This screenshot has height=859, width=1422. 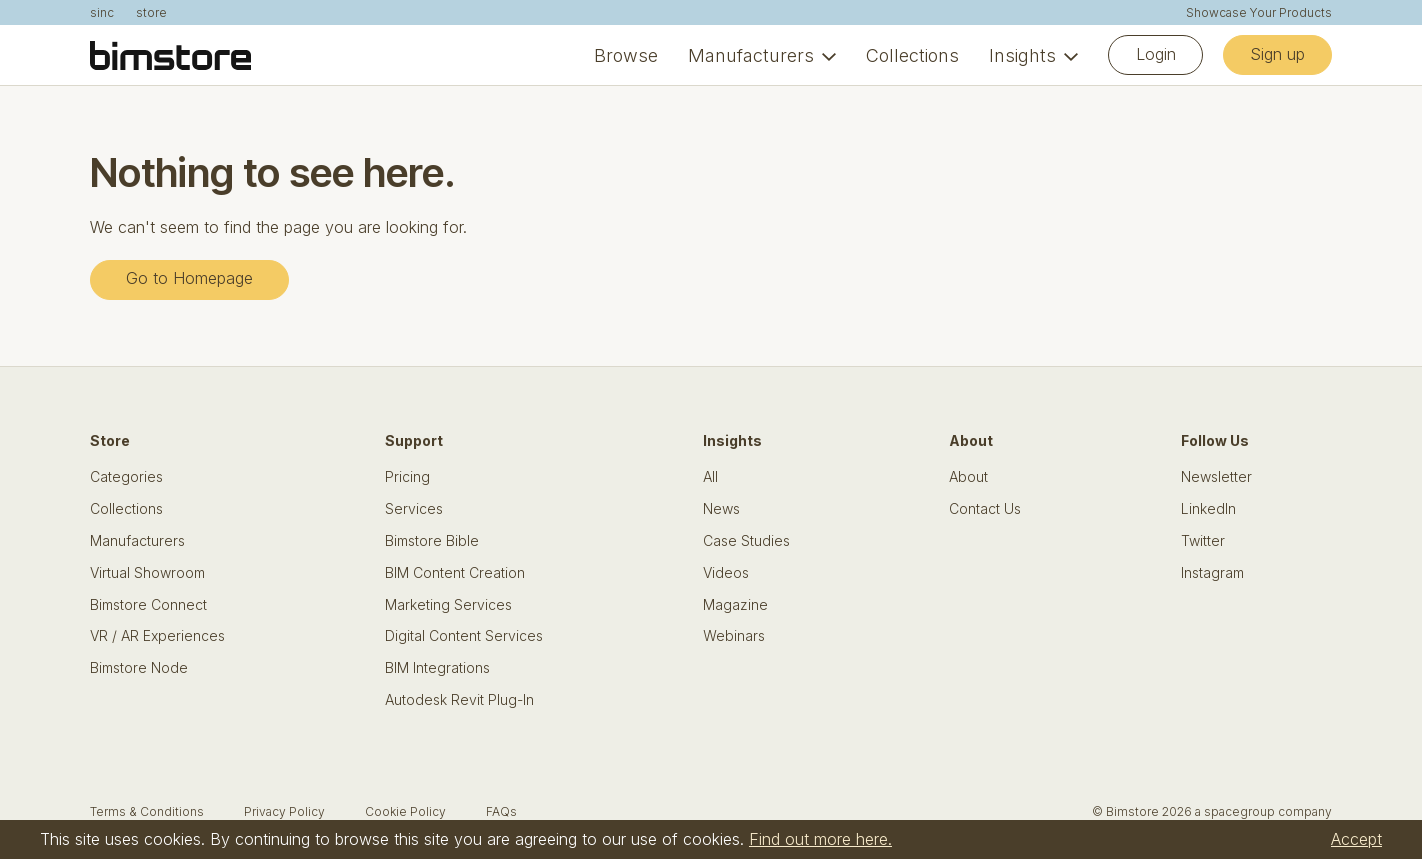 I want to click on All, so click(x=710, y=477).